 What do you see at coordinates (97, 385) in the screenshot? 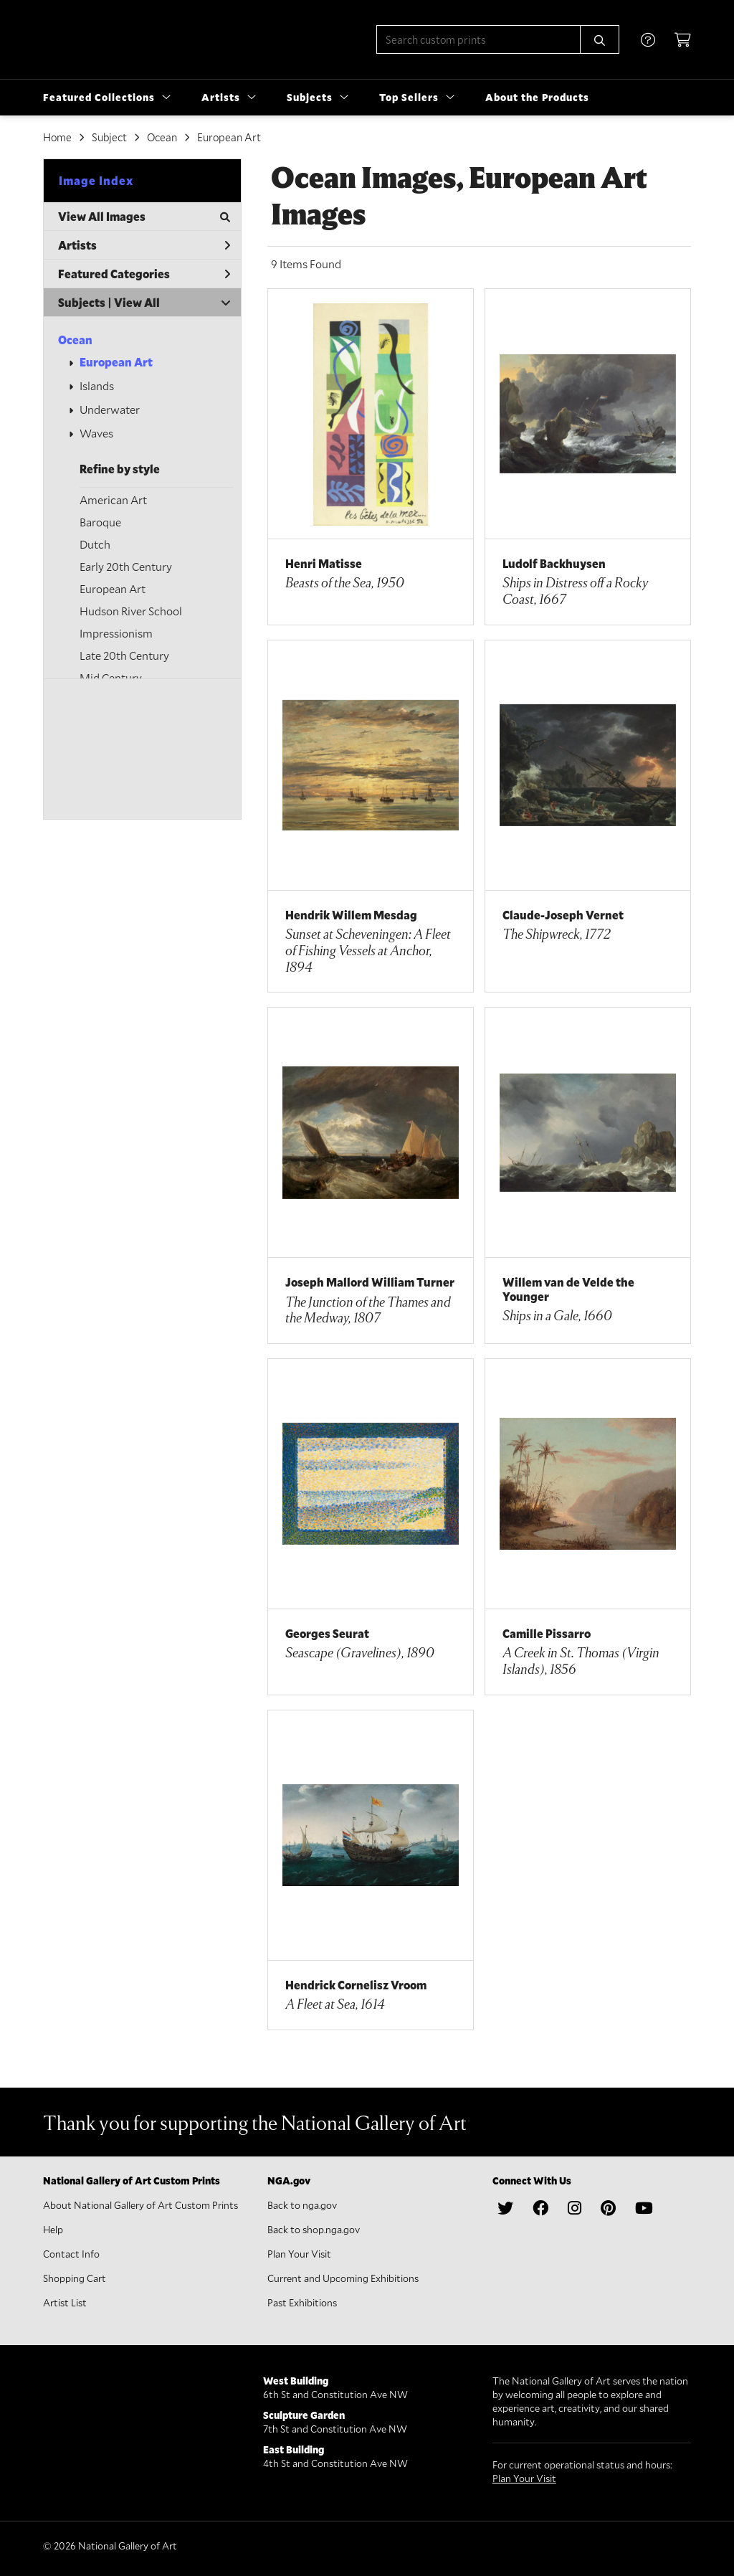
I see `Islands` at bounding box center [97, 385].